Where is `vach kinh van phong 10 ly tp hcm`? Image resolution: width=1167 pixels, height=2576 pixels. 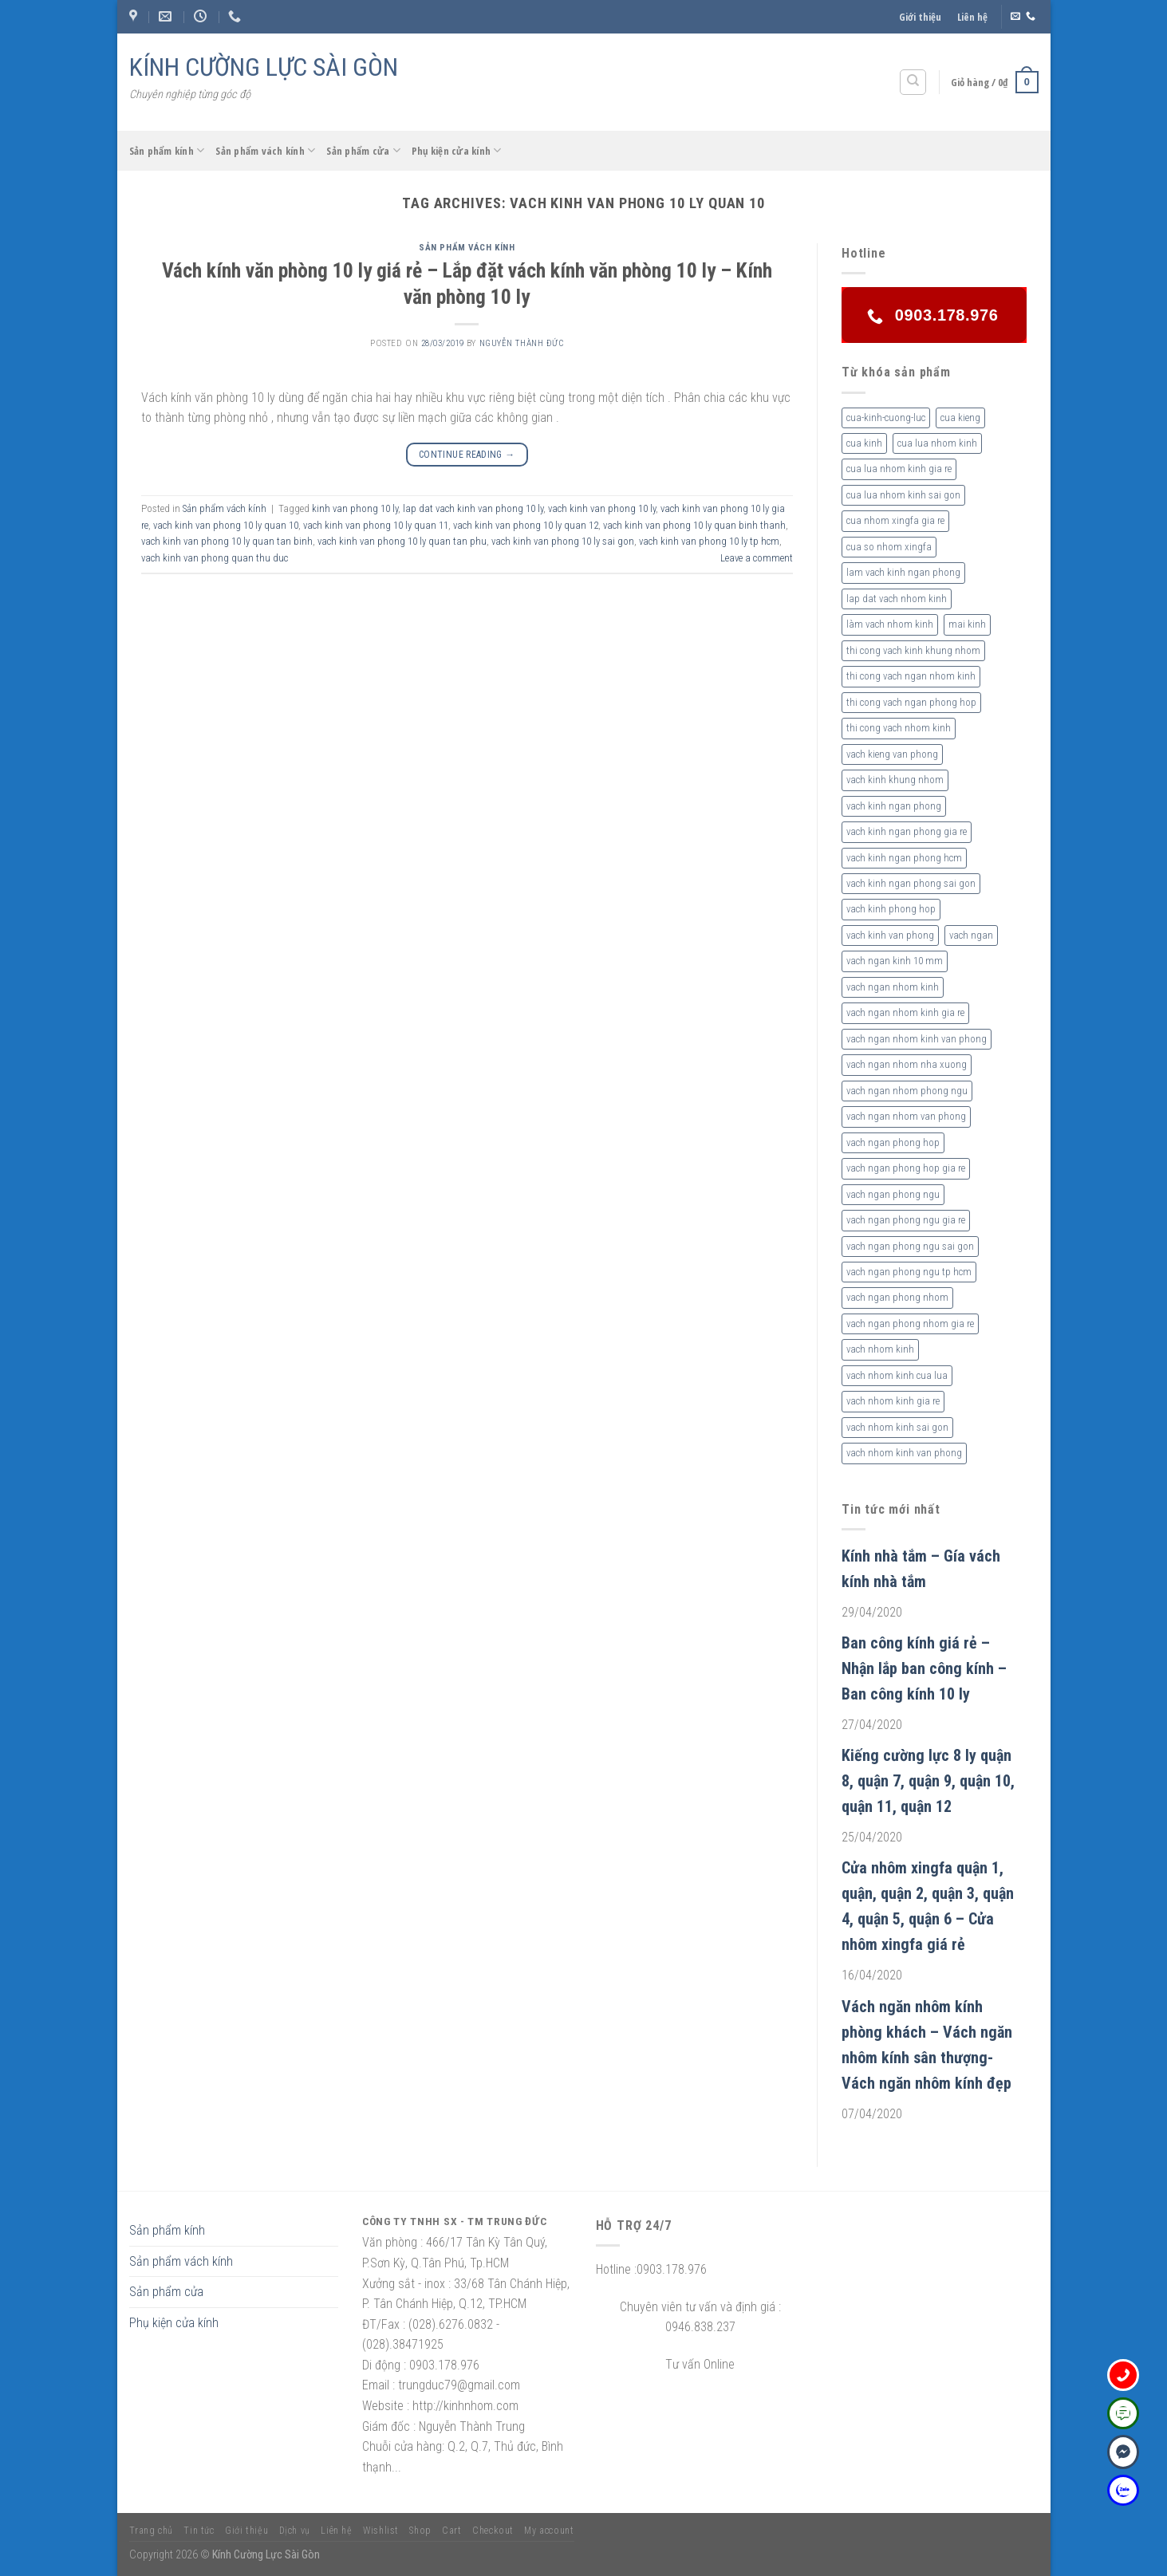 vach kinh van phong 10 ly tp hcm is located at coordinates (709, 541).